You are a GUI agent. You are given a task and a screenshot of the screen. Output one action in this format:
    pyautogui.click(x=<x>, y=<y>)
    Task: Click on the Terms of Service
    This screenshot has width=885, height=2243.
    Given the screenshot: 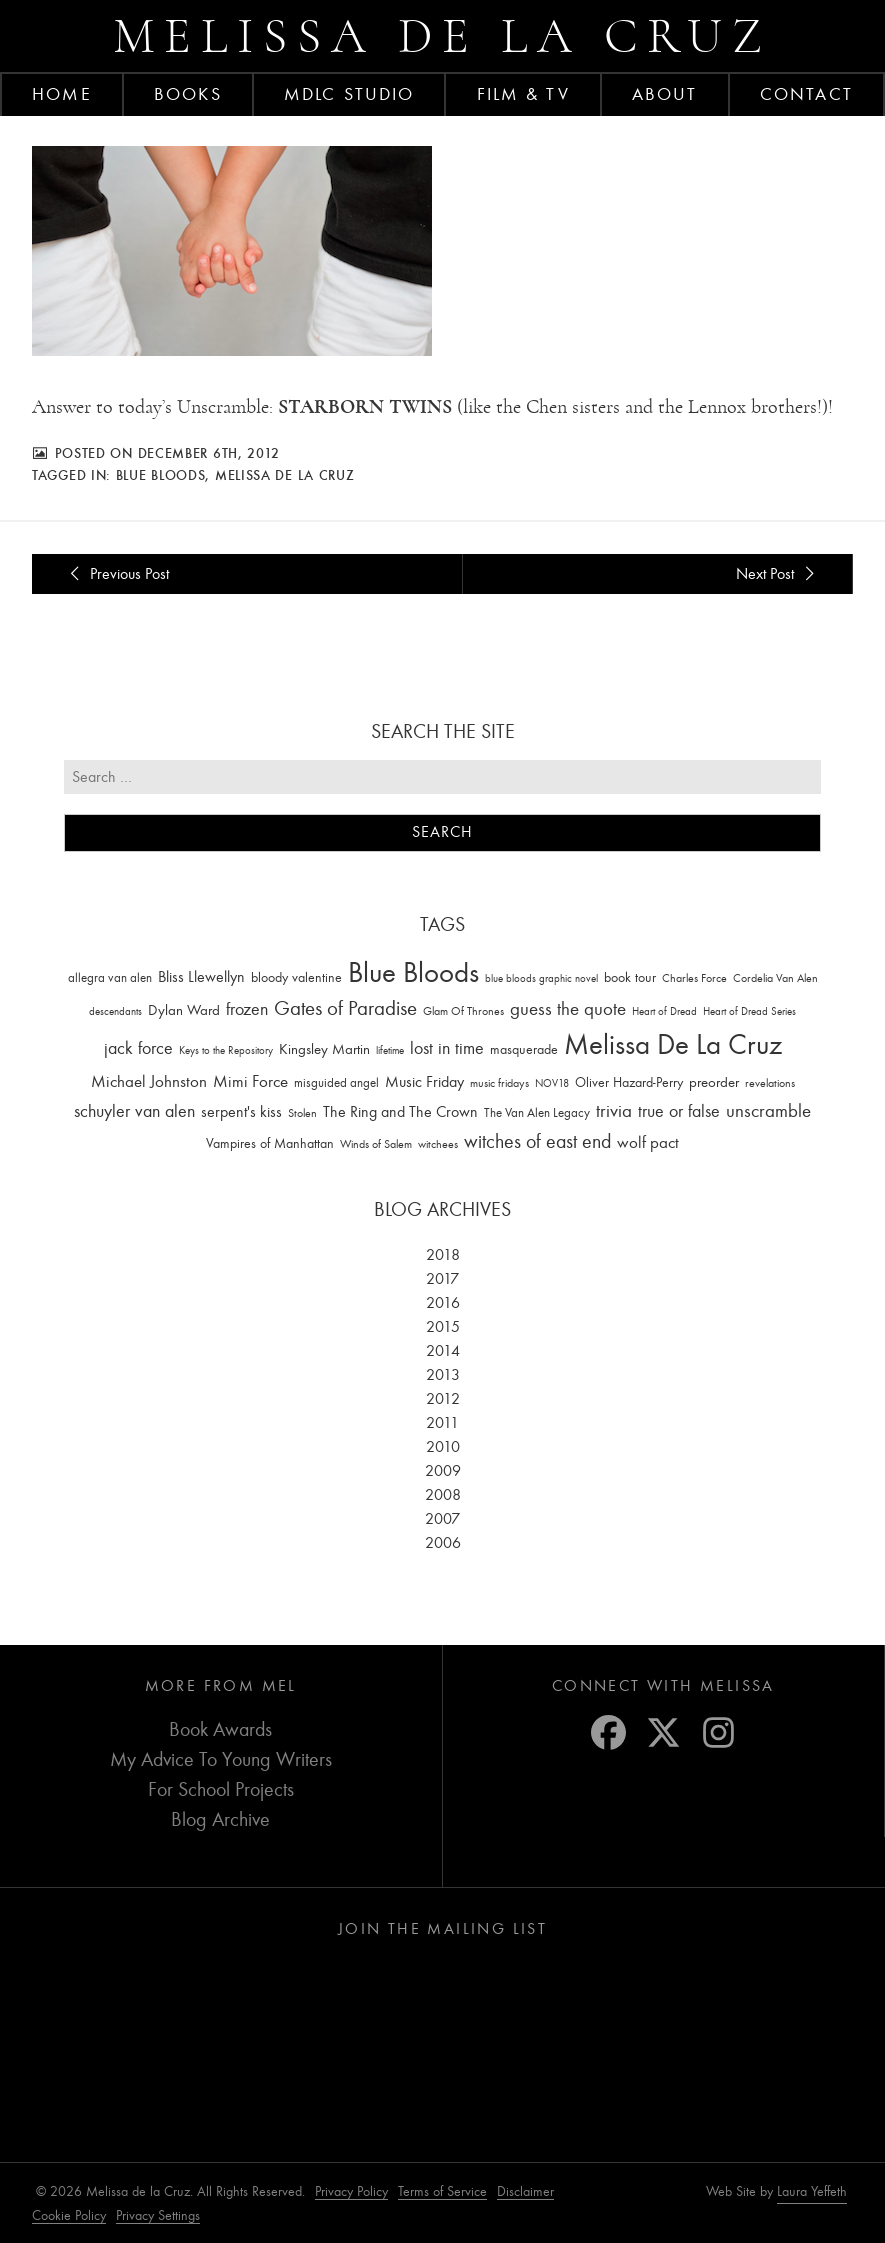 What is the action you would take?
    pyautogui.click(x=442, y=2191)
    